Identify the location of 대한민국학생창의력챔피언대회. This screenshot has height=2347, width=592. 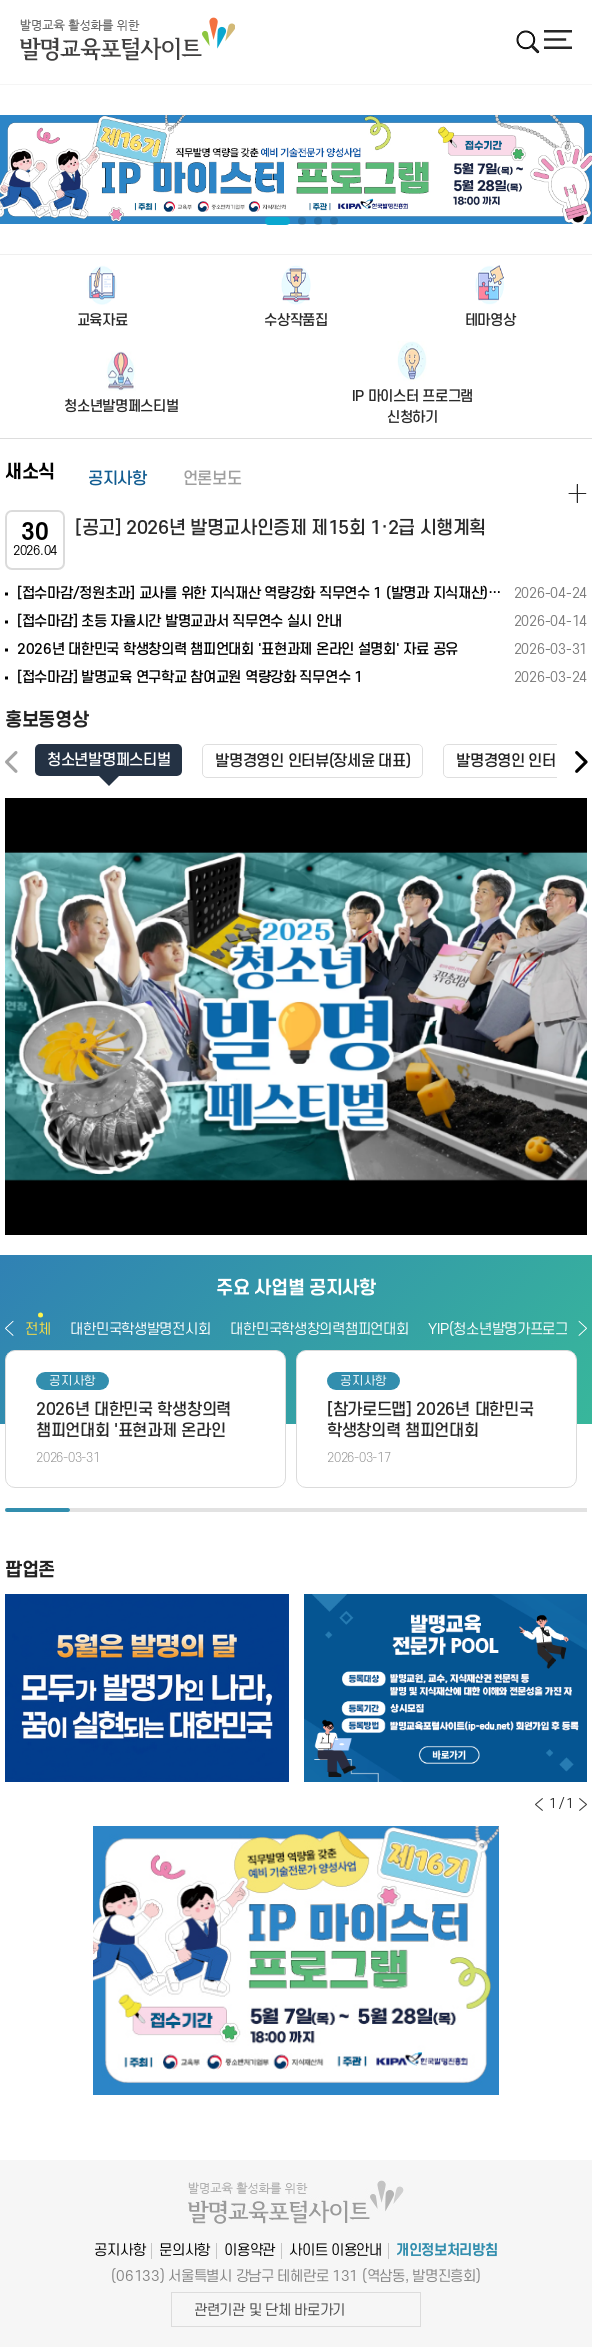
(319, 1329).